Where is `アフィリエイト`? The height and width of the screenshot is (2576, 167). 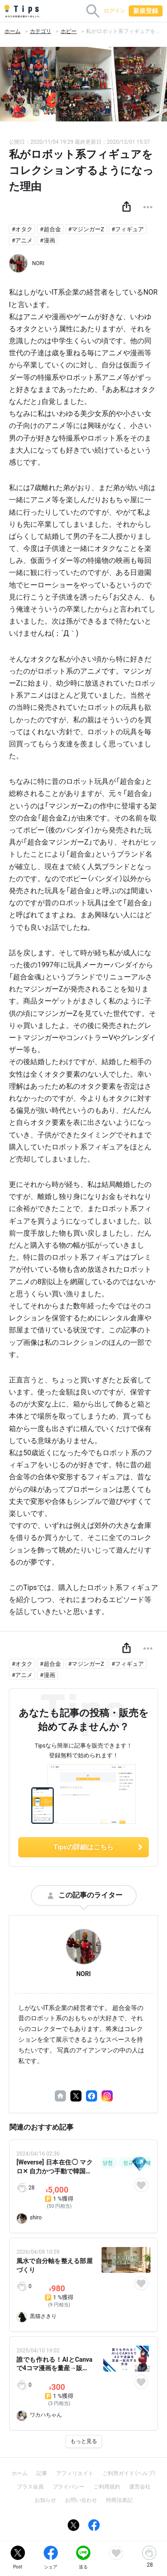
アフィリエイト is located at coordinates (75, 2473).